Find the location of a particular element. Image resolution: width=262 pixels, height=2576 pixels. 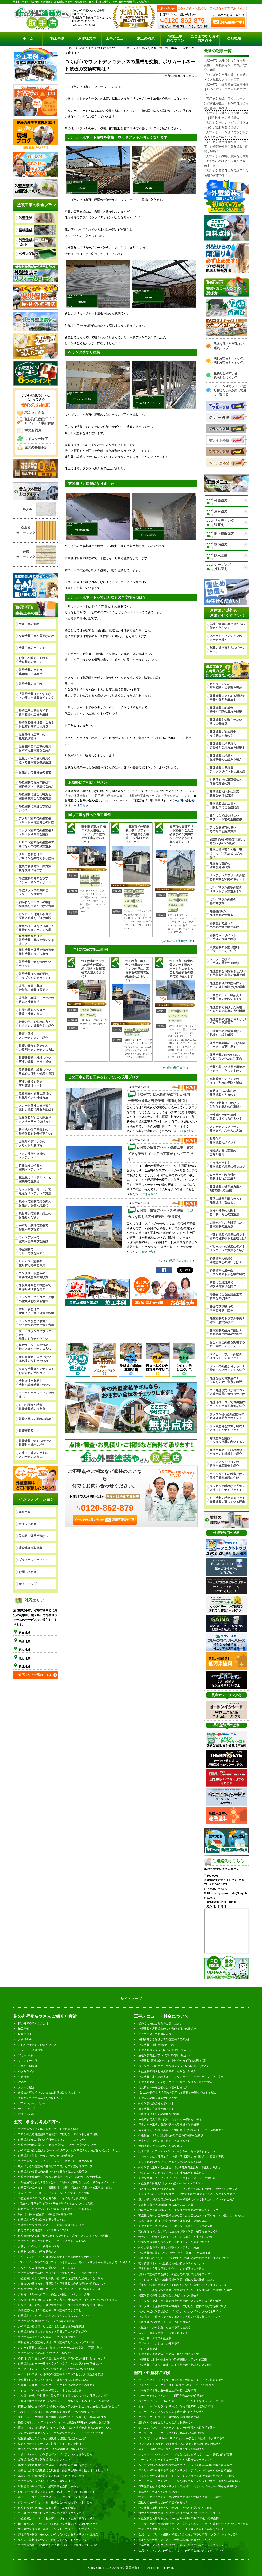

茨城県で外壁塗装業者をお探しなら is located at coordinates (40, 2098).